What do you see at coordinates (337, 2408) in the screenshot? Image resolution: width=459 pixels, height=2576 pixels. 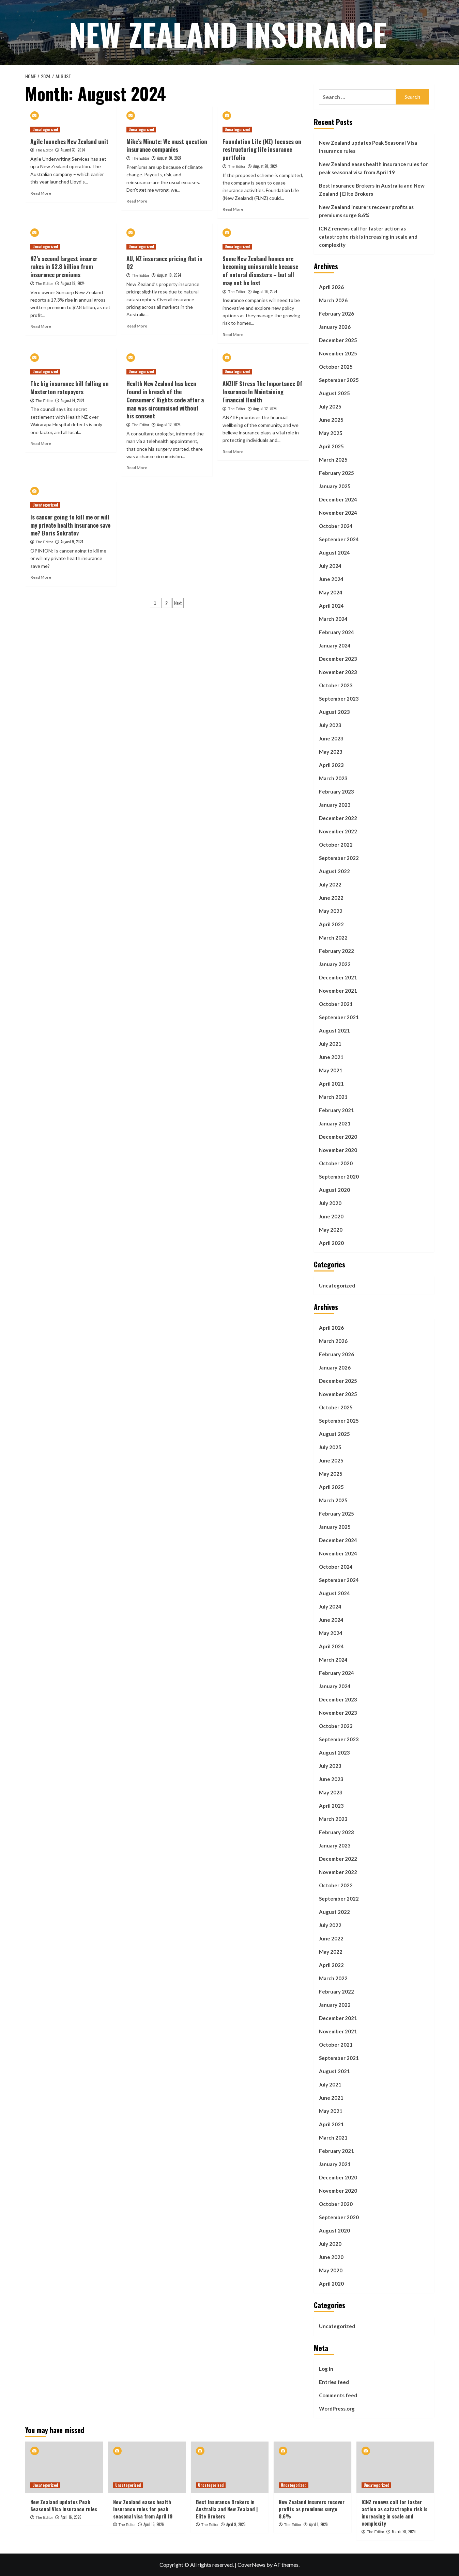 I see `WordPress.org` at bounding box center [337, 2408].